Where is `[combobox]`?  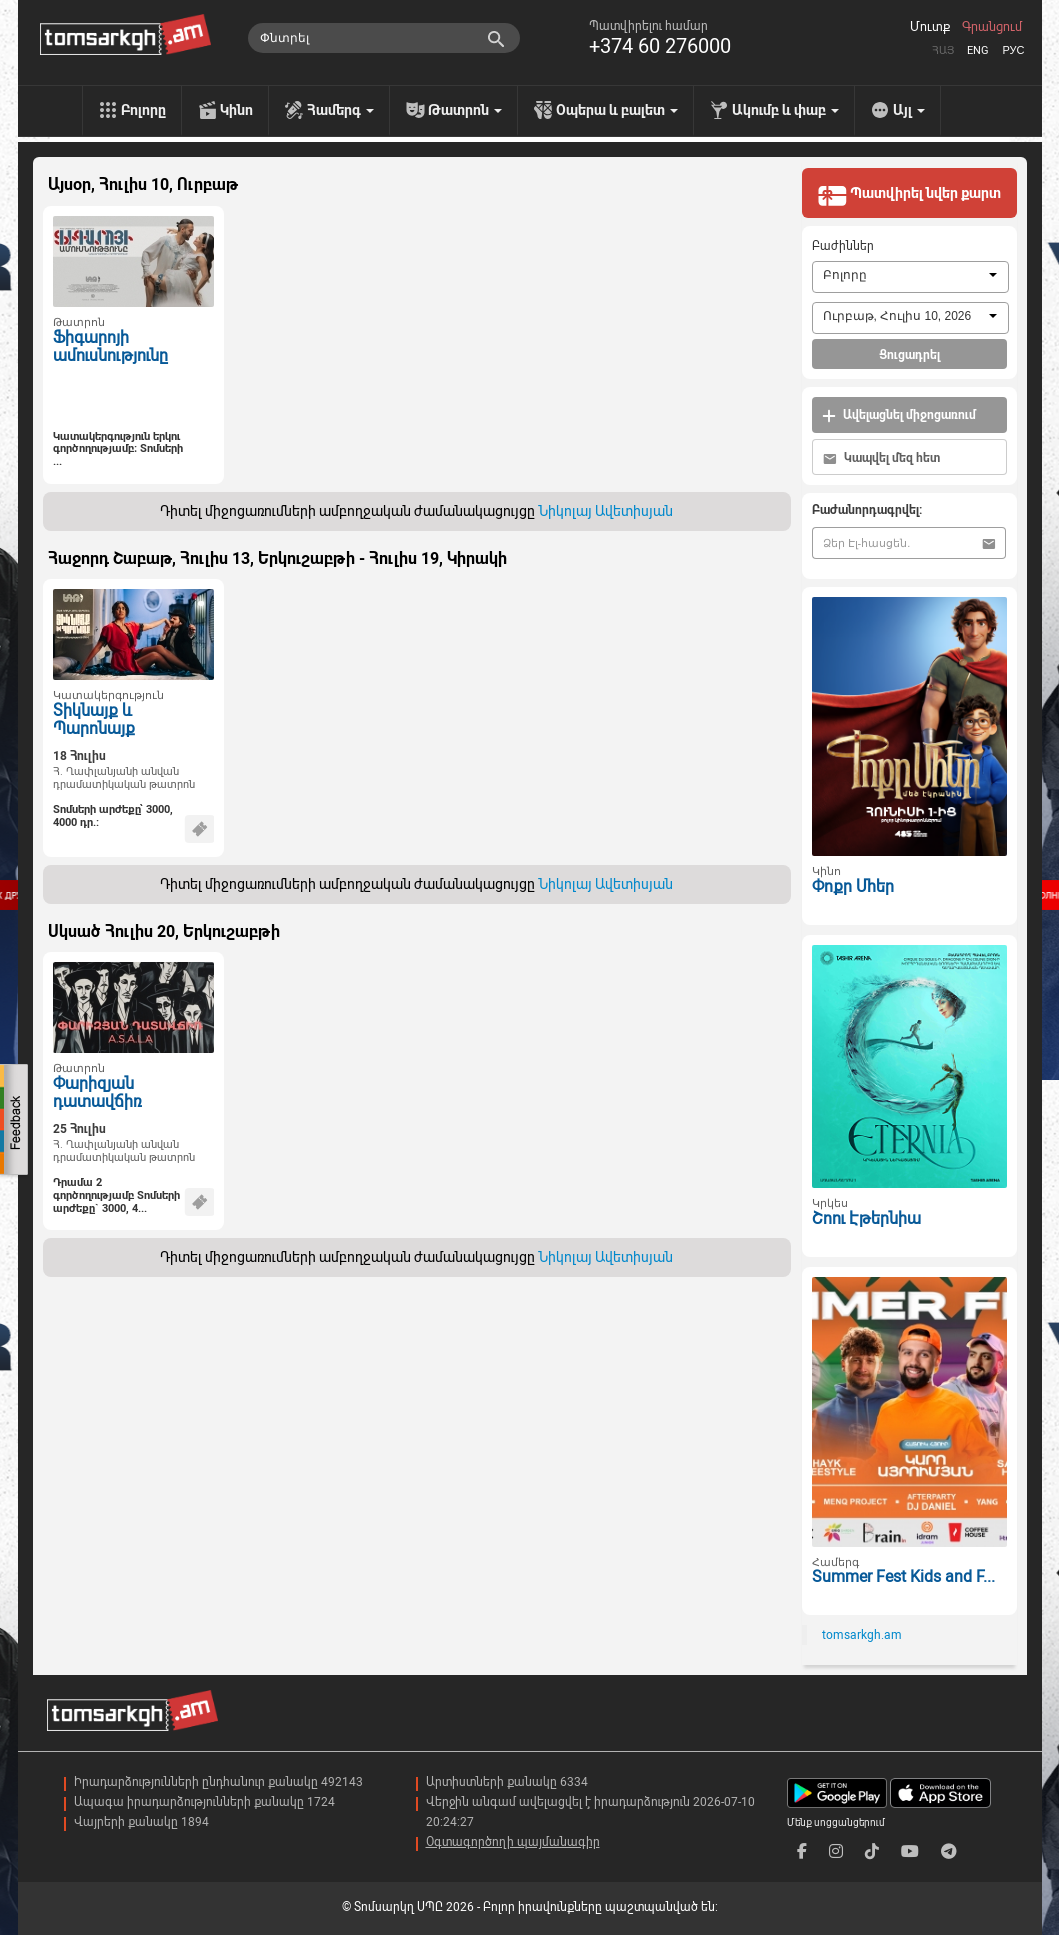 [combobox] is located at coordinates (910, 277).